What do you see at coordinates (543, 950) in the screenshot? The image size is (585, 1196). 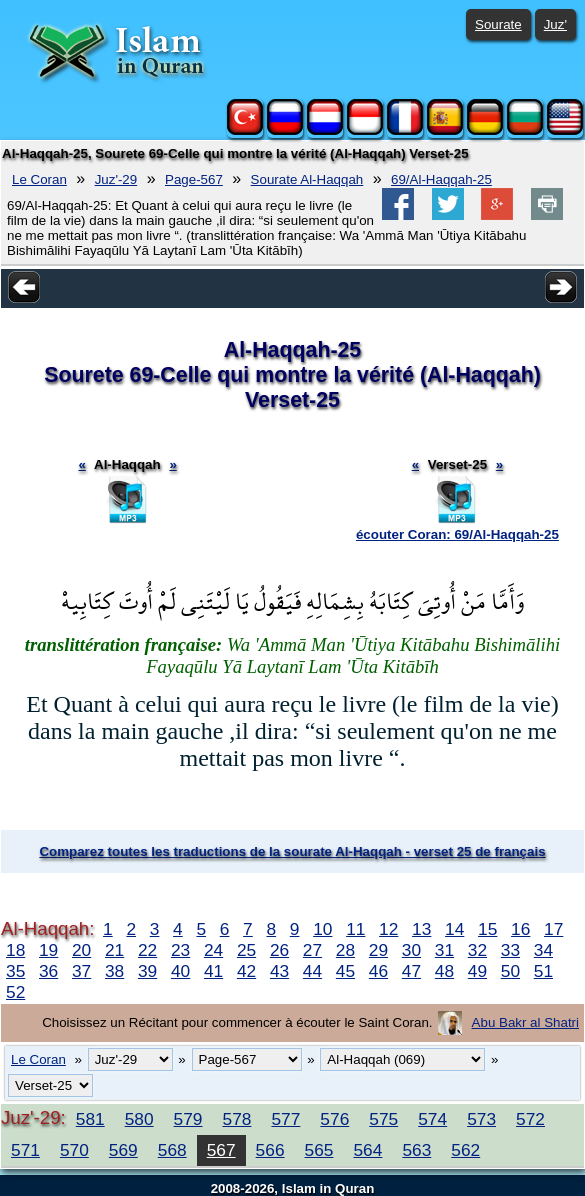 I see `34` at bounding box center [543, 950].